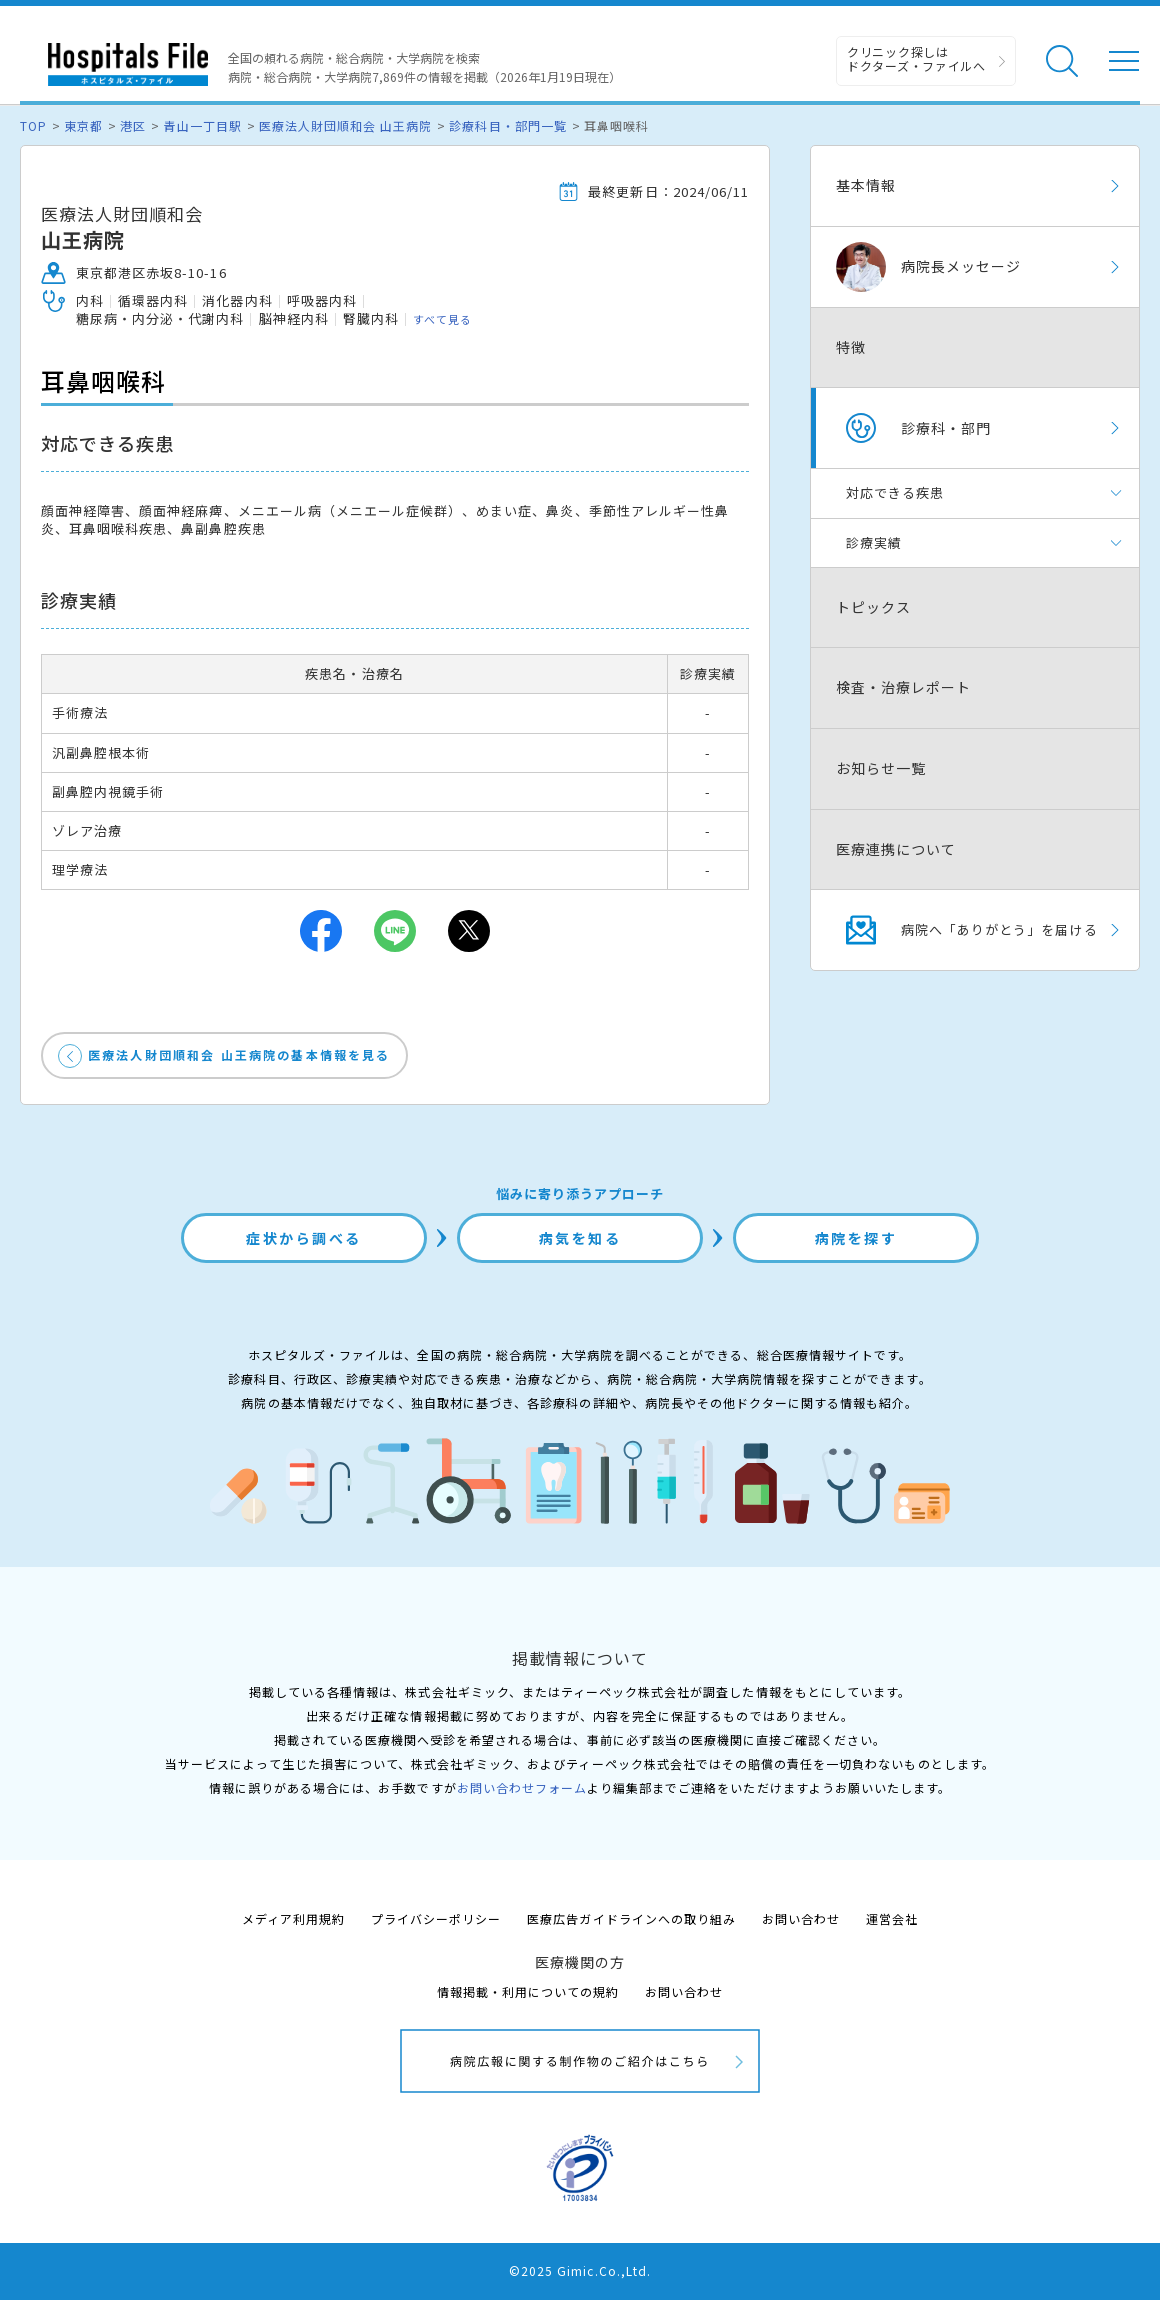 The width and height of the screenshot is (1160, 2300). I want to click on 運営会社, so click(892, 1918).